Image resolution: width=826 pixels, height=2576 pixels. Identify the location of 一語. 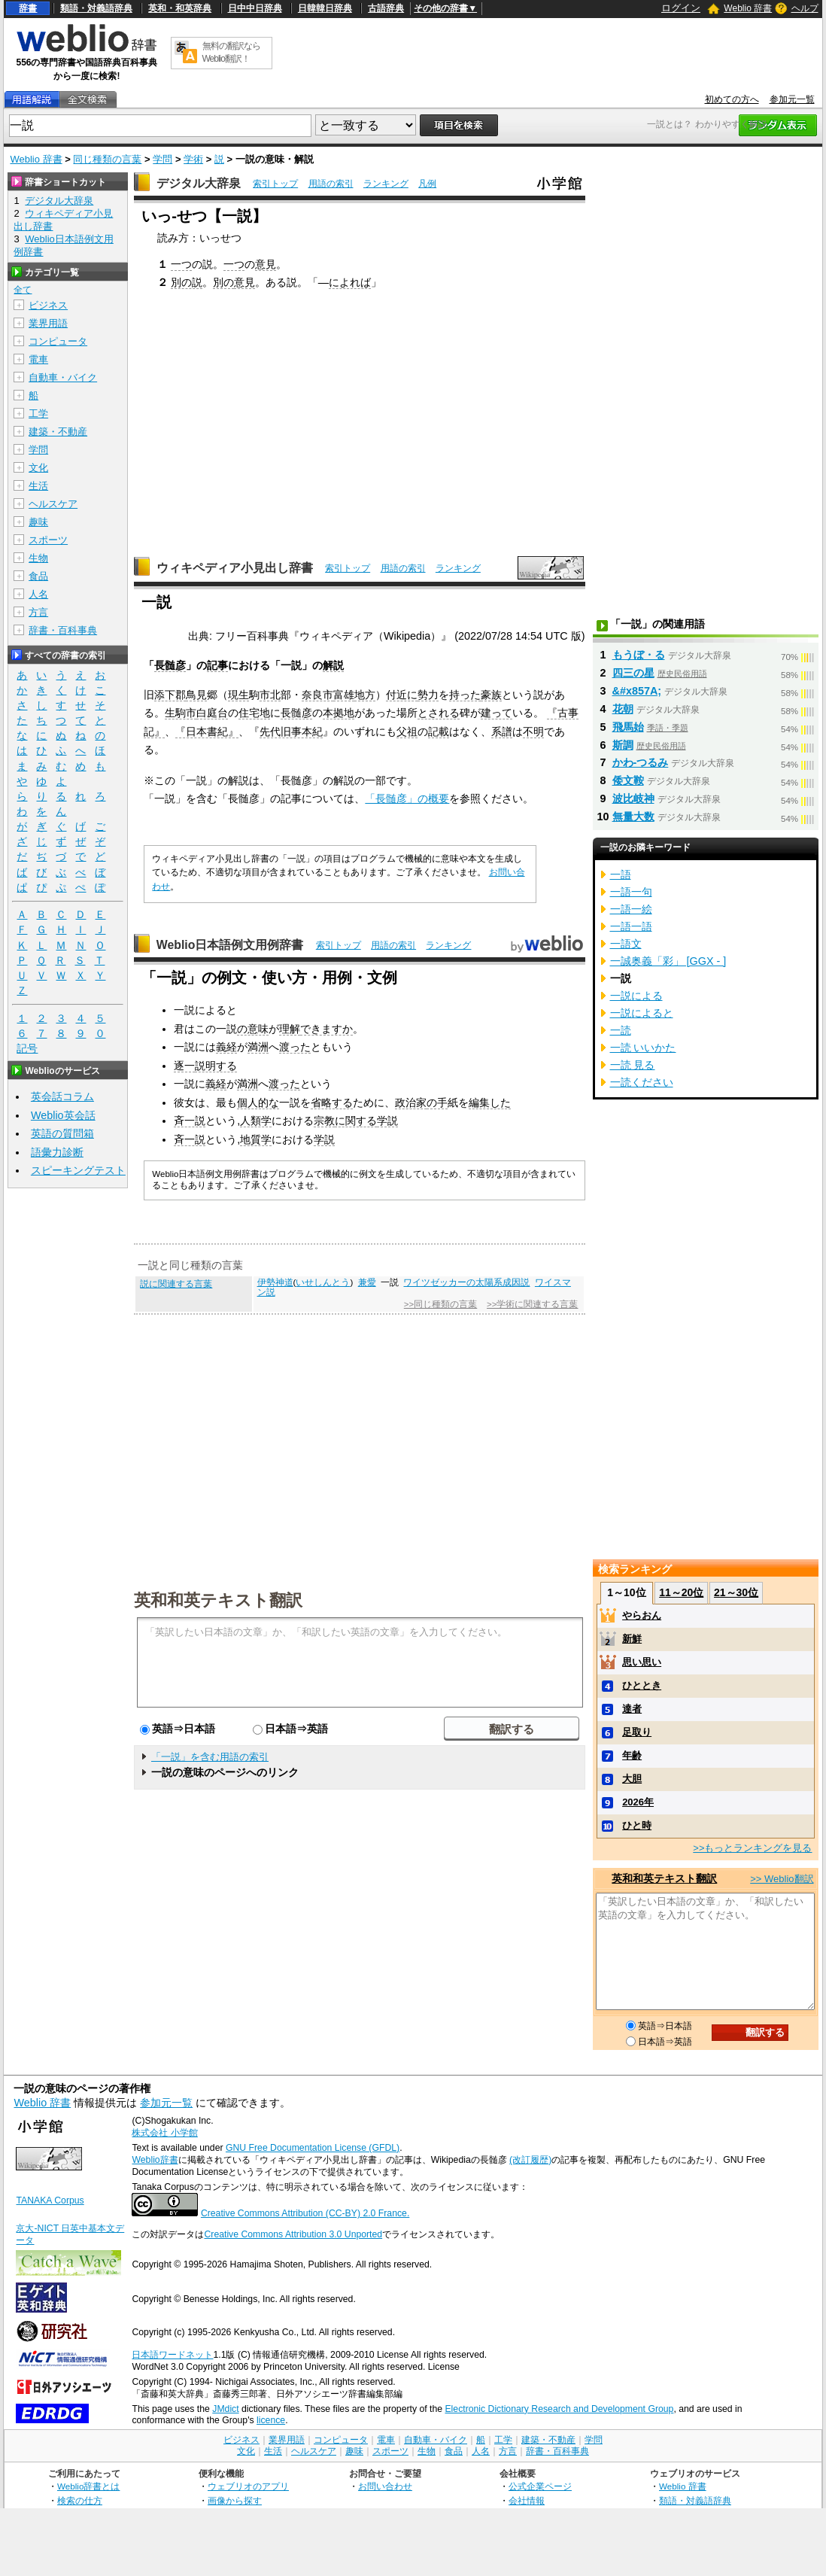
(620, 874).